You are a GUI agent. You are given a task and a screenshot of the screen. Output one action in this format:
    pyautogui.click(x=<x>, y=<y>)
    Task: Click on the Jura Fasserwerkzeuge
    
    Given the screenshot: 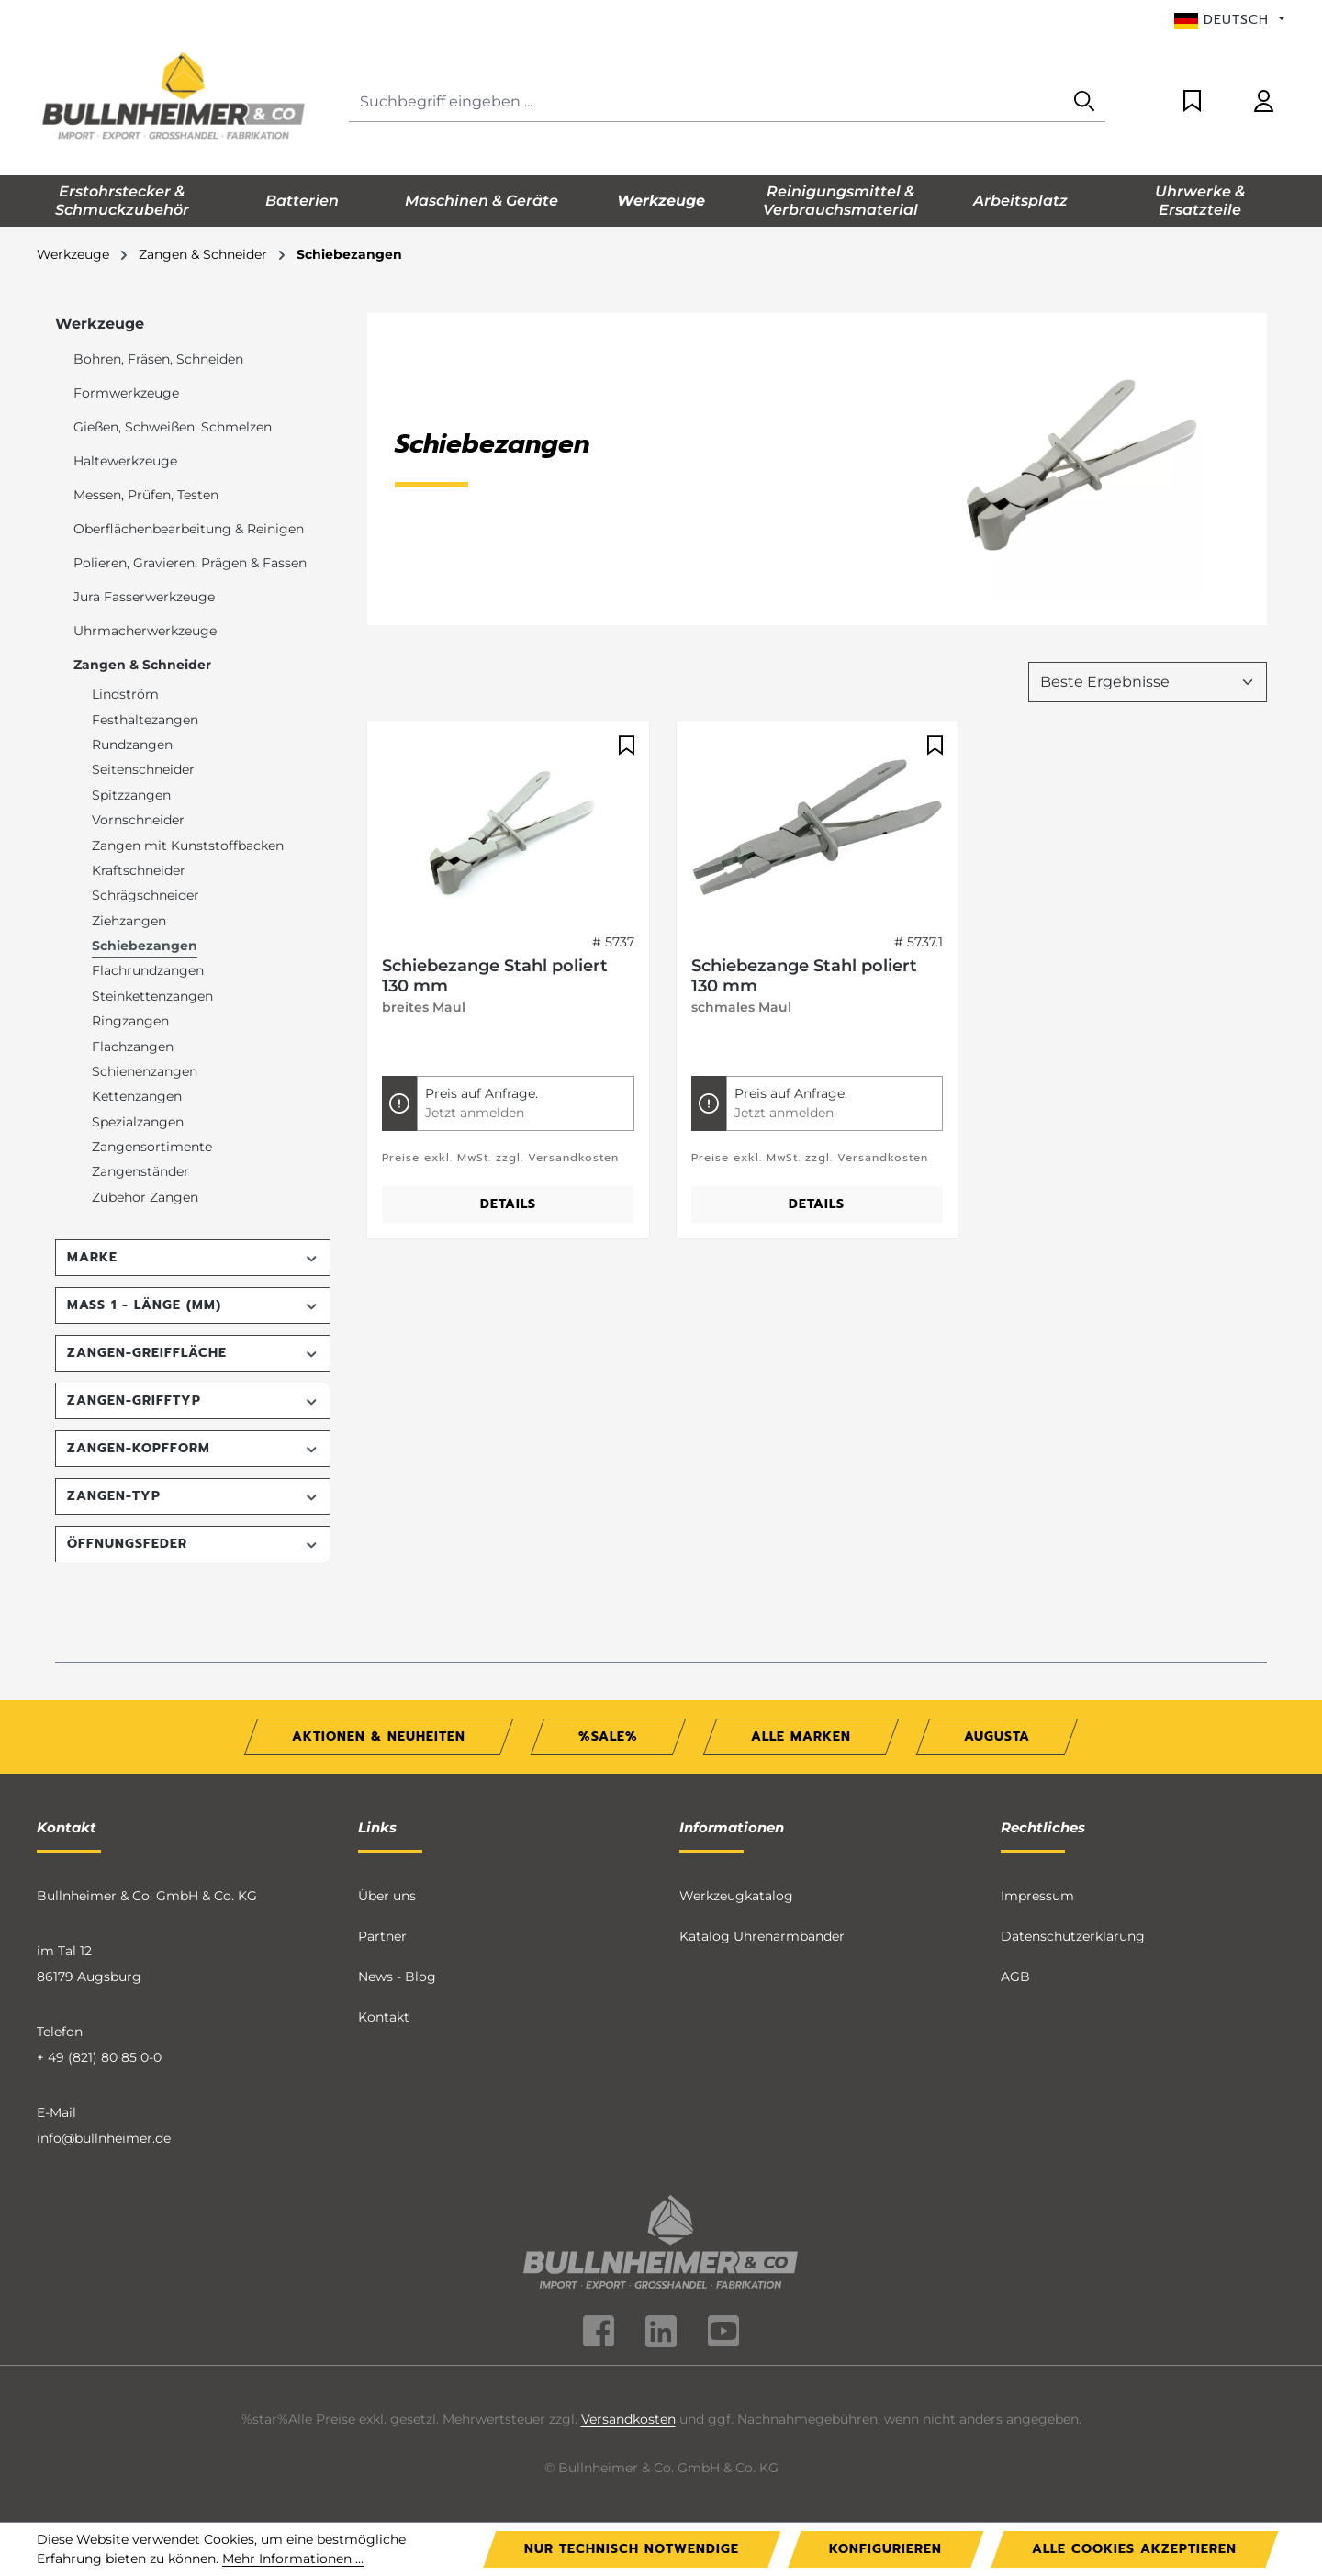 What is the action you would take?
    pyautogui.click(x=144, y=596)
    